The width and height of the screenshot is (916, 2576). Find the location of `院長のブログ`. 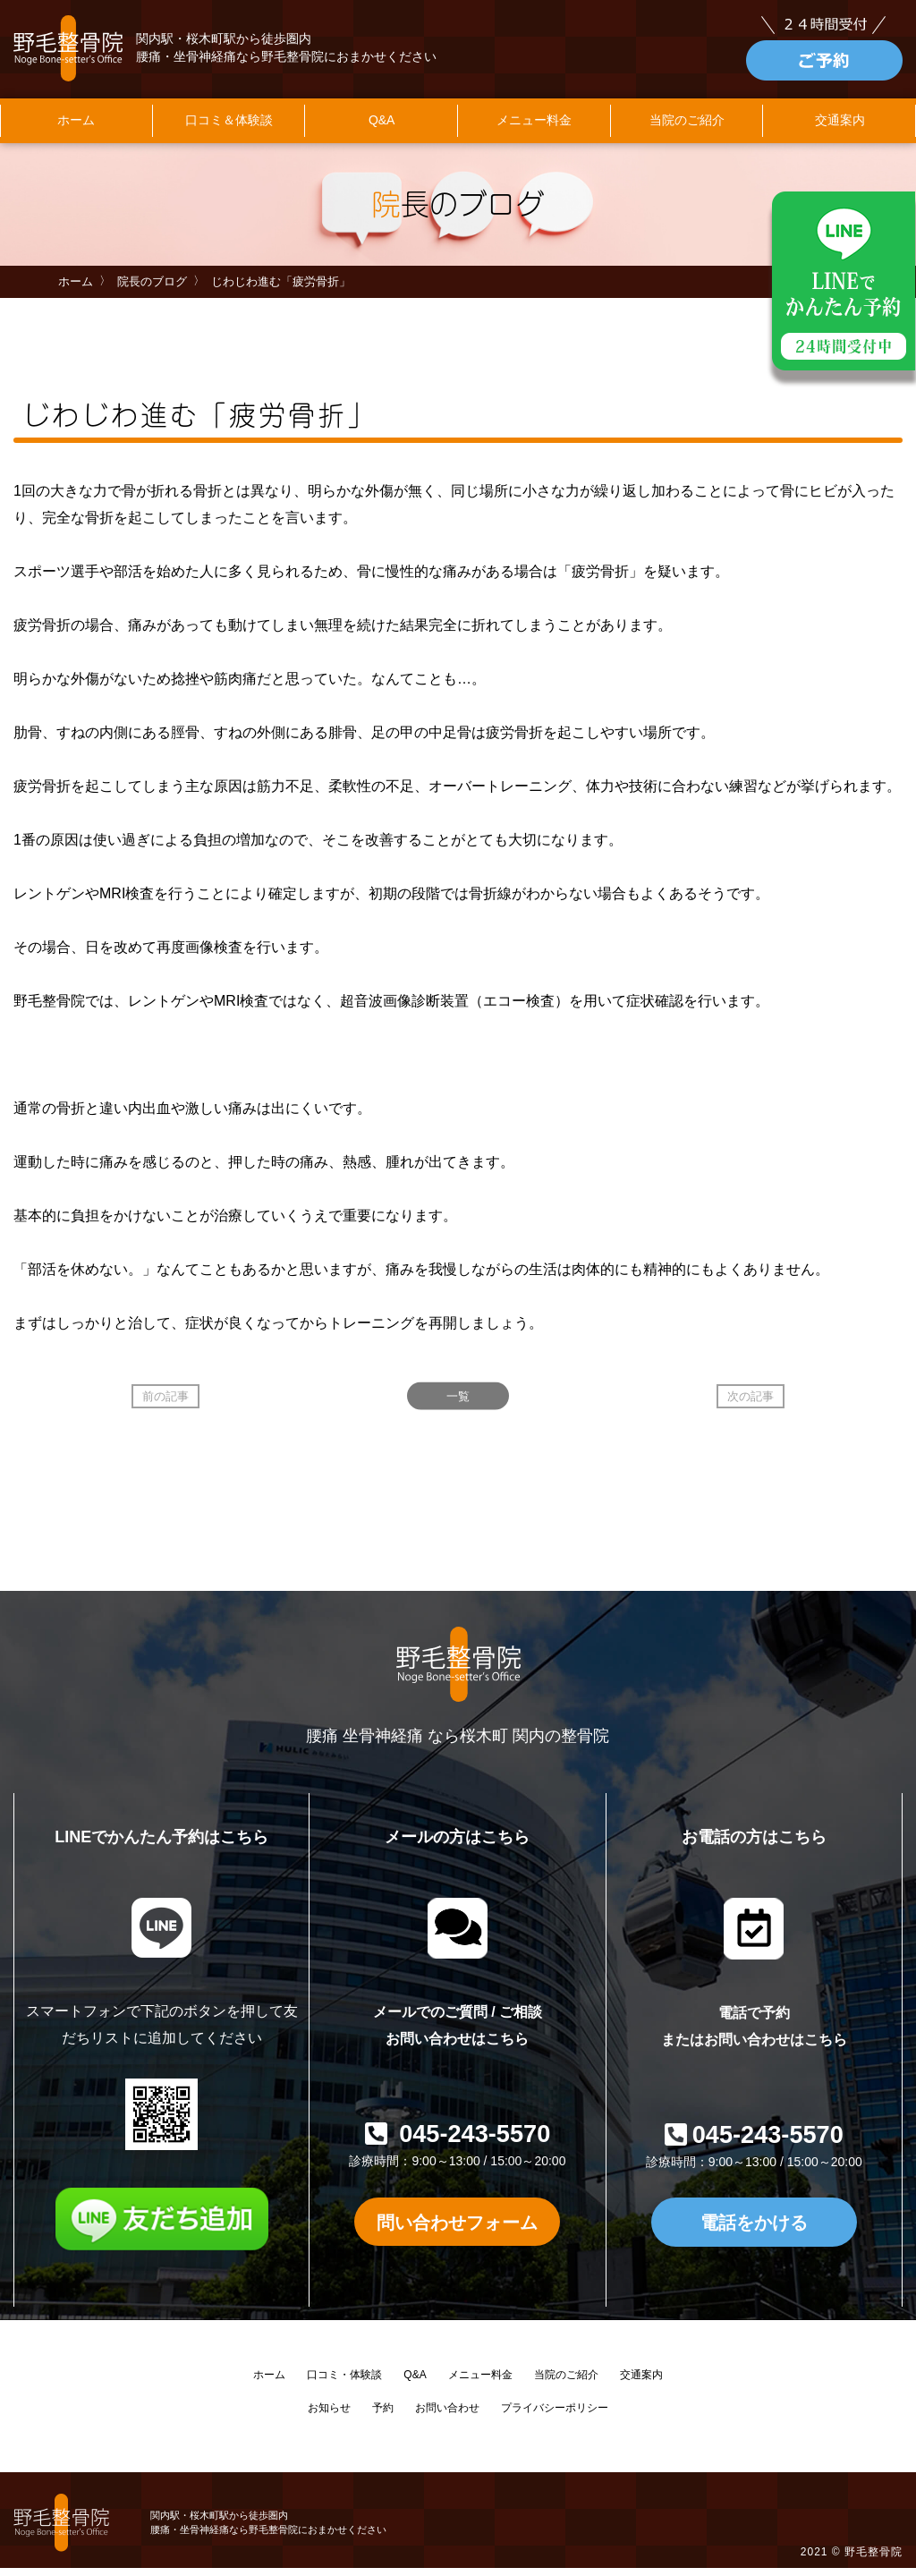

院長のブログ is located at coordinates (152, 290).